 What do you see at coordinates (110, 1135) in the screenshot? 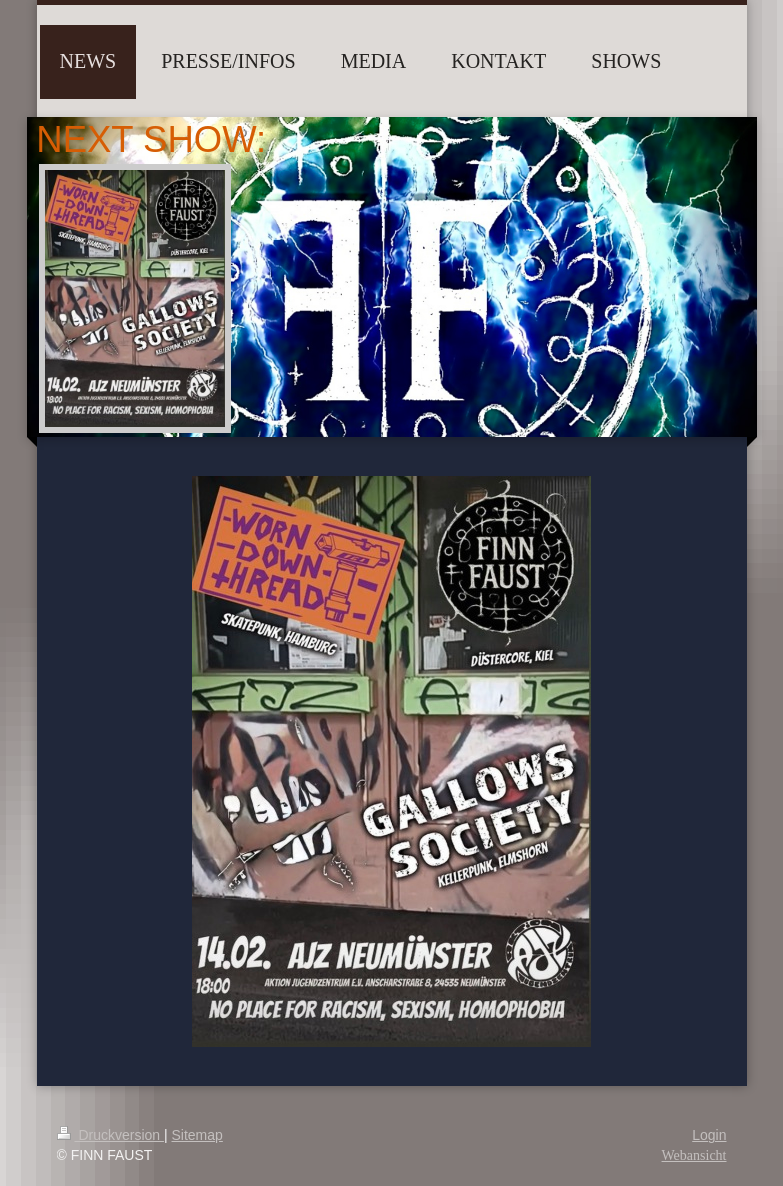
I see `Druckversion` at bounding box center [110, 1135].